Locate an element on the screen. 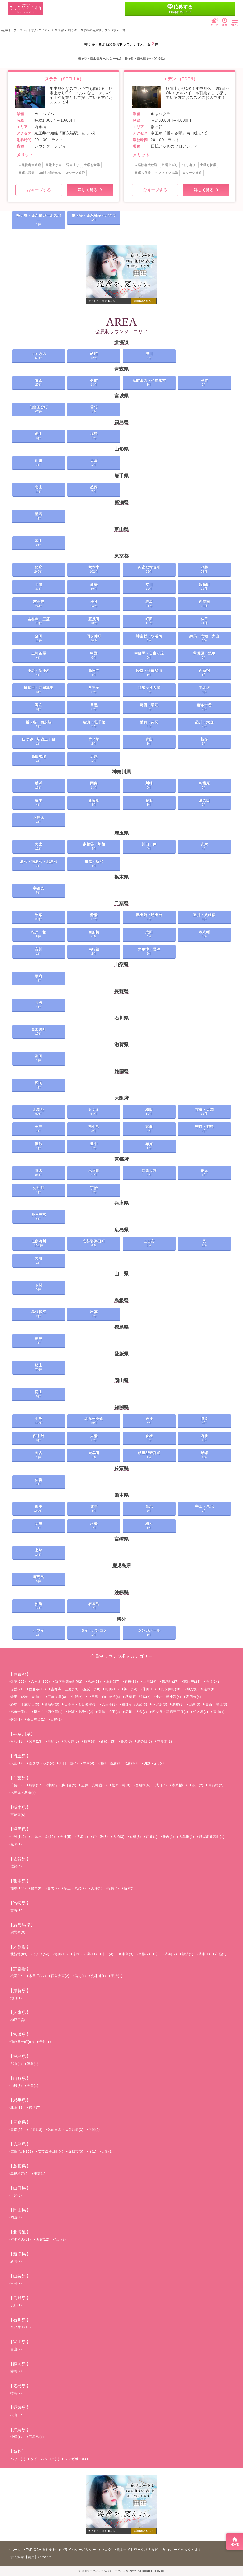 This screenshot has height=2576, width=243. 高田馬場 is located at coordinates (35, 1719).